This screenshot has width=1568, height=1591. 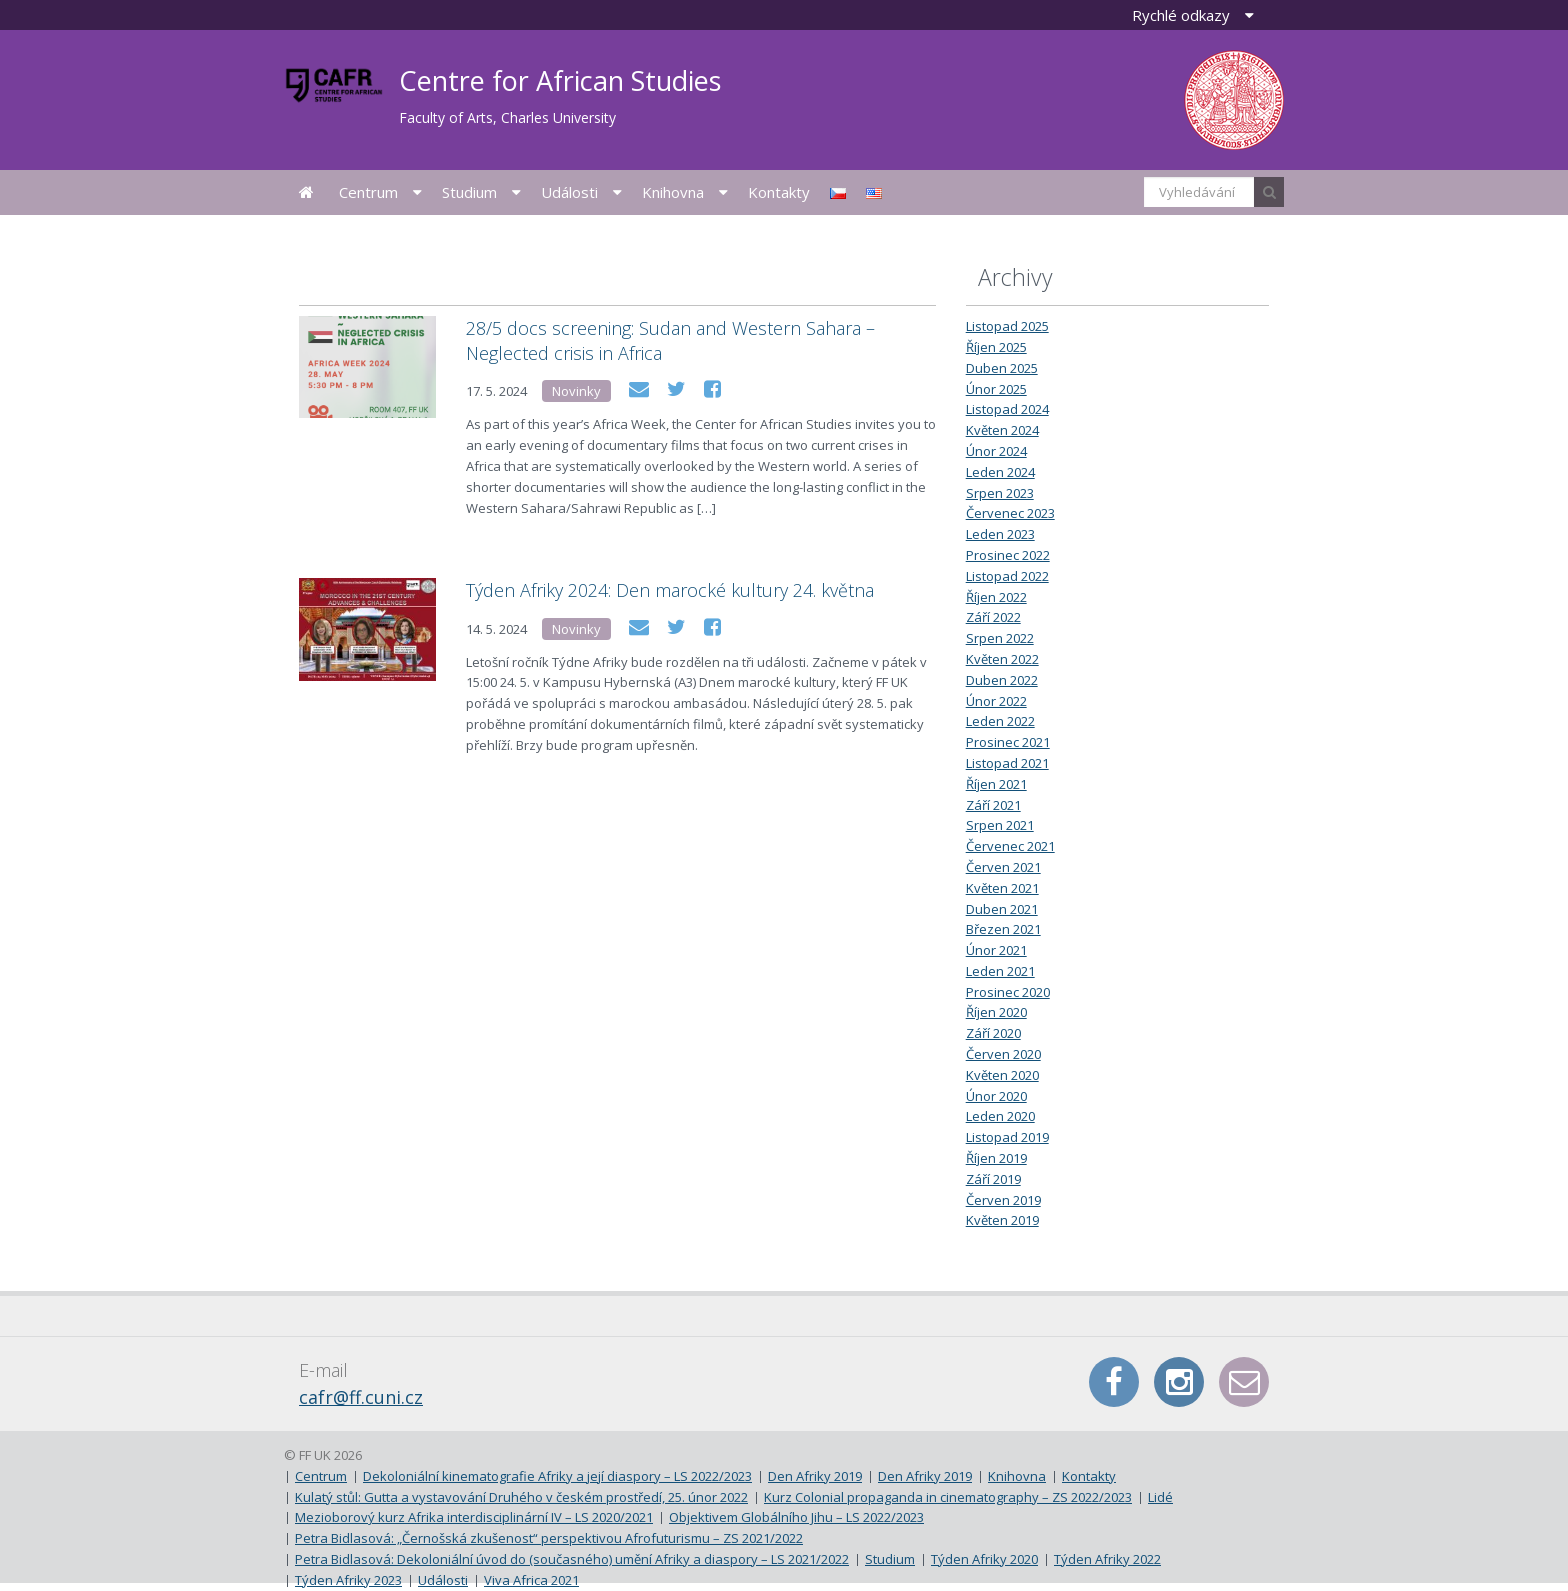 What do you see at coordinates (996, 597) in the screenshot?
I see `Říjen 2022` at bounding box center [996, 597].